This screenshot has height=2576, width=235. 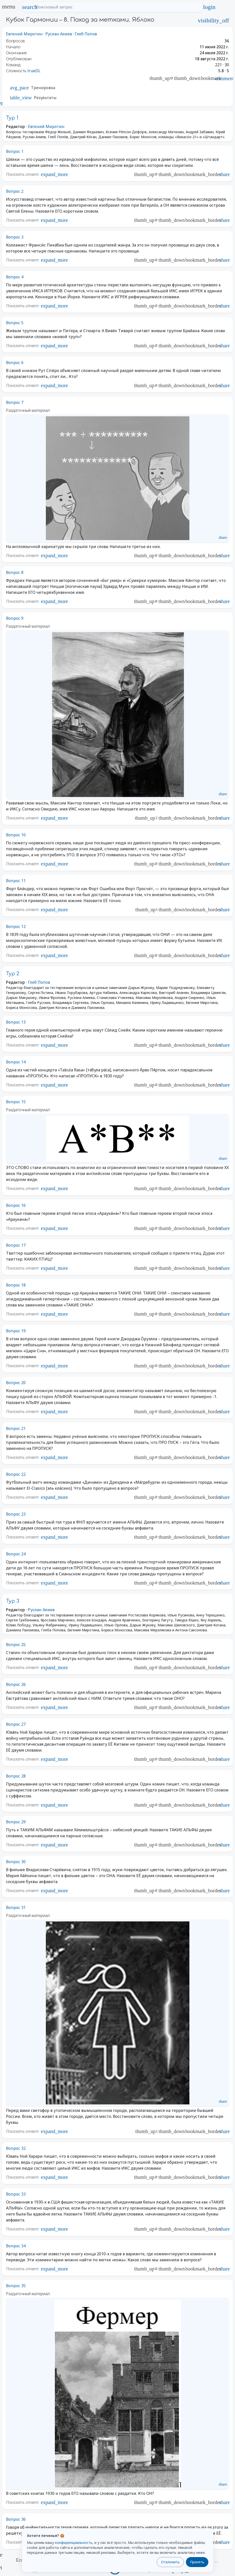 I want to click on [Поисковый запрос], so click(x=116, y=7).